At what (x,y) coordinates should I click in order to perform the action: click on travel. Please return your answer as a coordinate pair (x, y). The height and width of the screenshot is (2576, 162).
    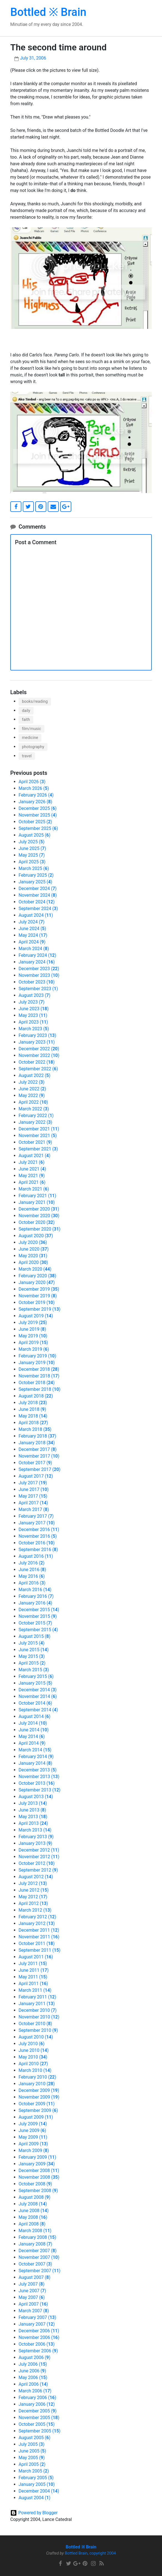
    Looking at the image, I should click on (27, 756).